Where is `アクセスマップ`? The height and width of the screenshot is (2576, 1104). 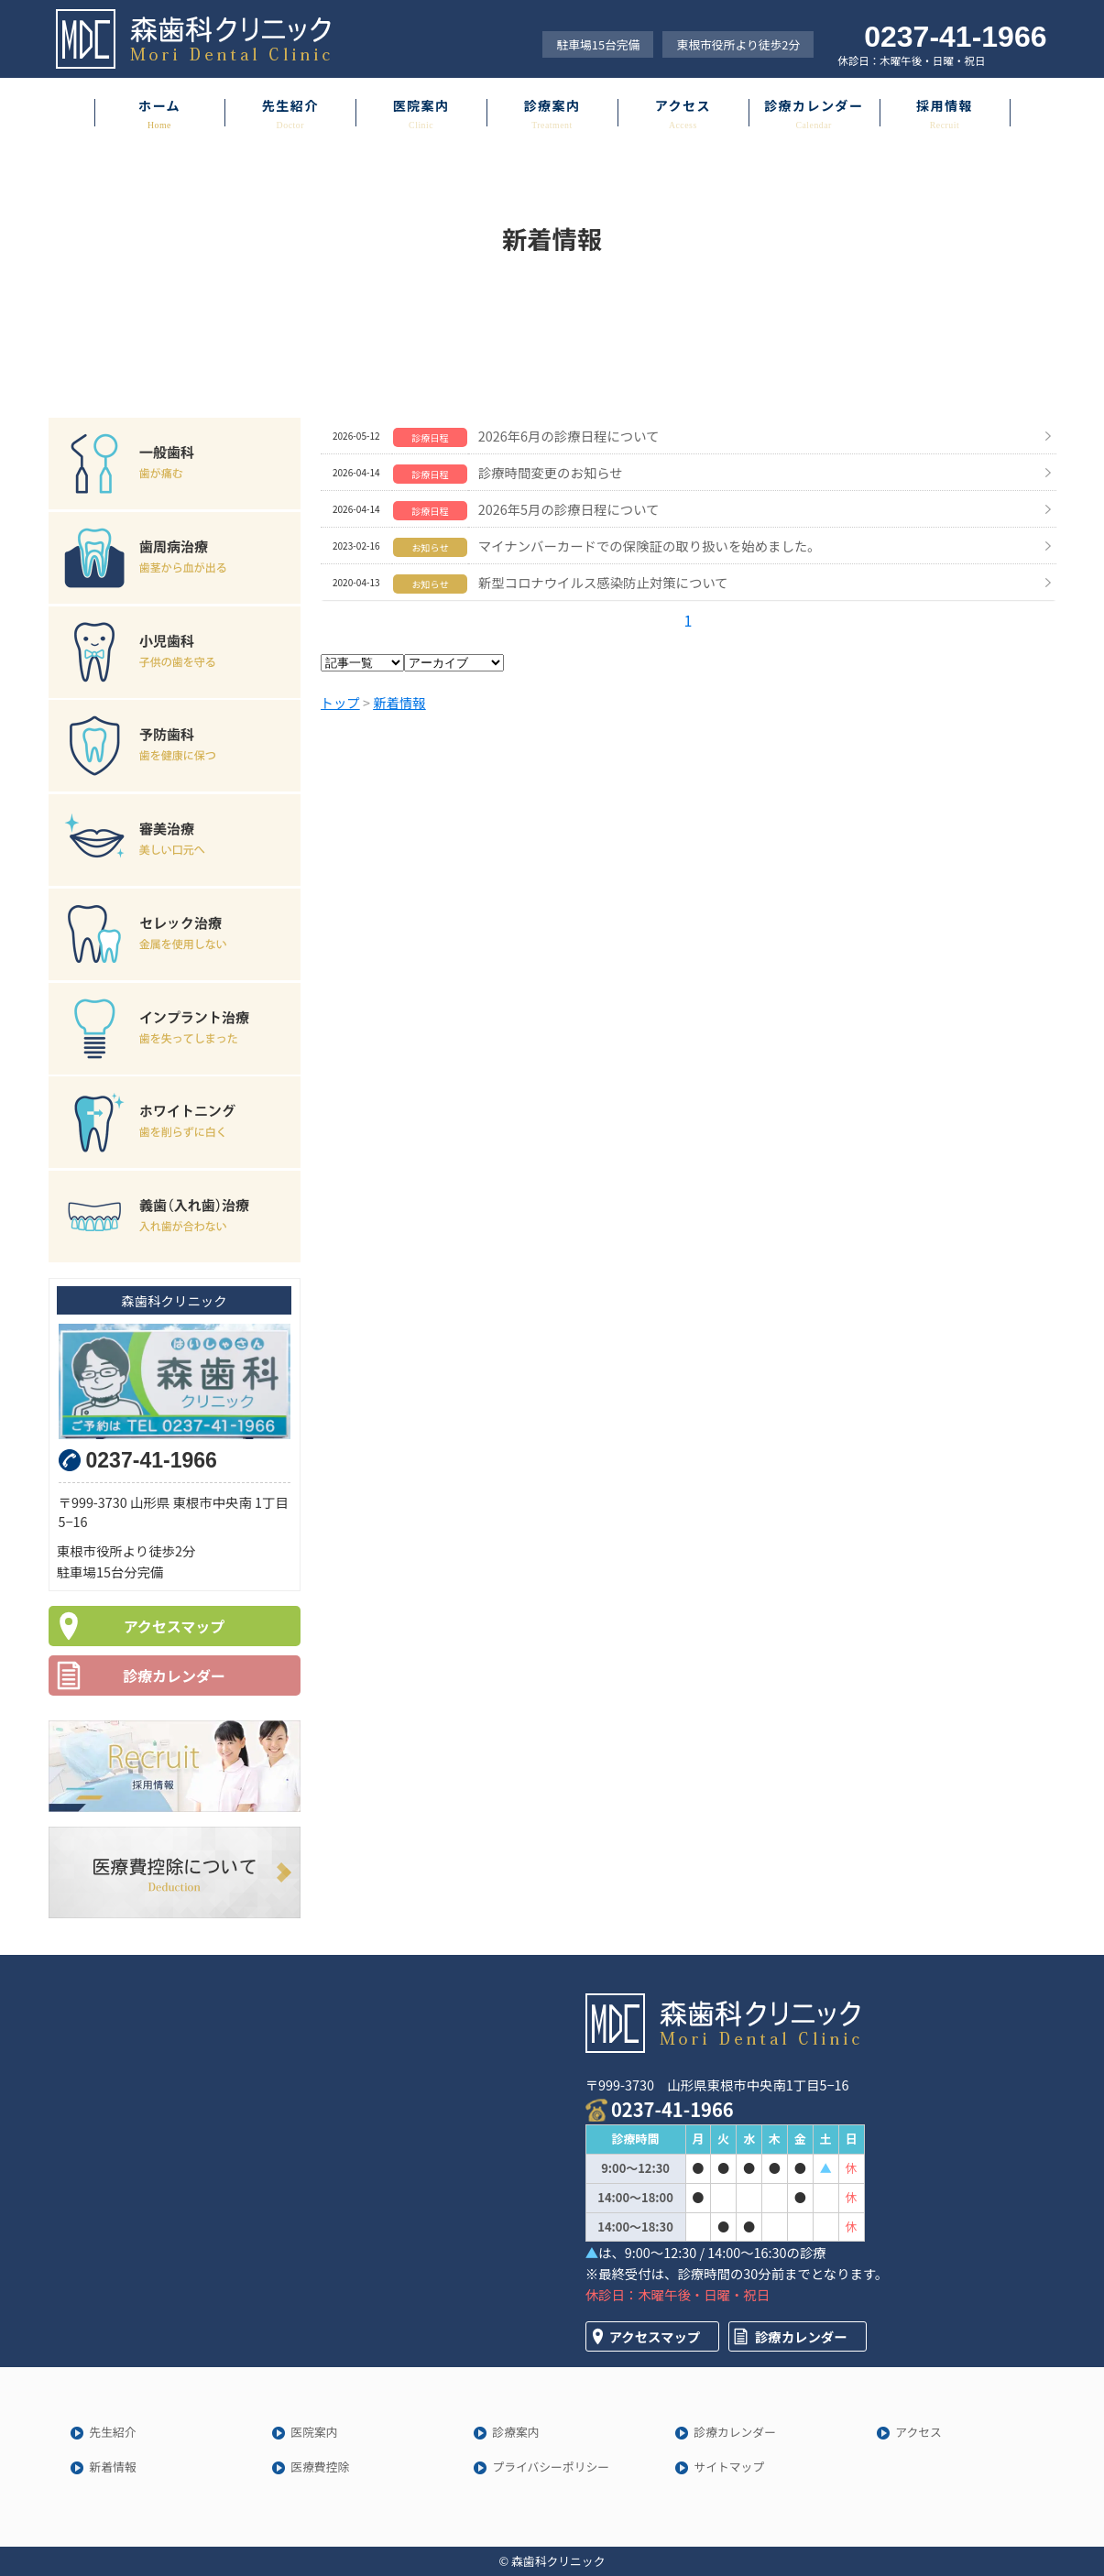
アクセスマップ is located at coordinates (174, 1626).